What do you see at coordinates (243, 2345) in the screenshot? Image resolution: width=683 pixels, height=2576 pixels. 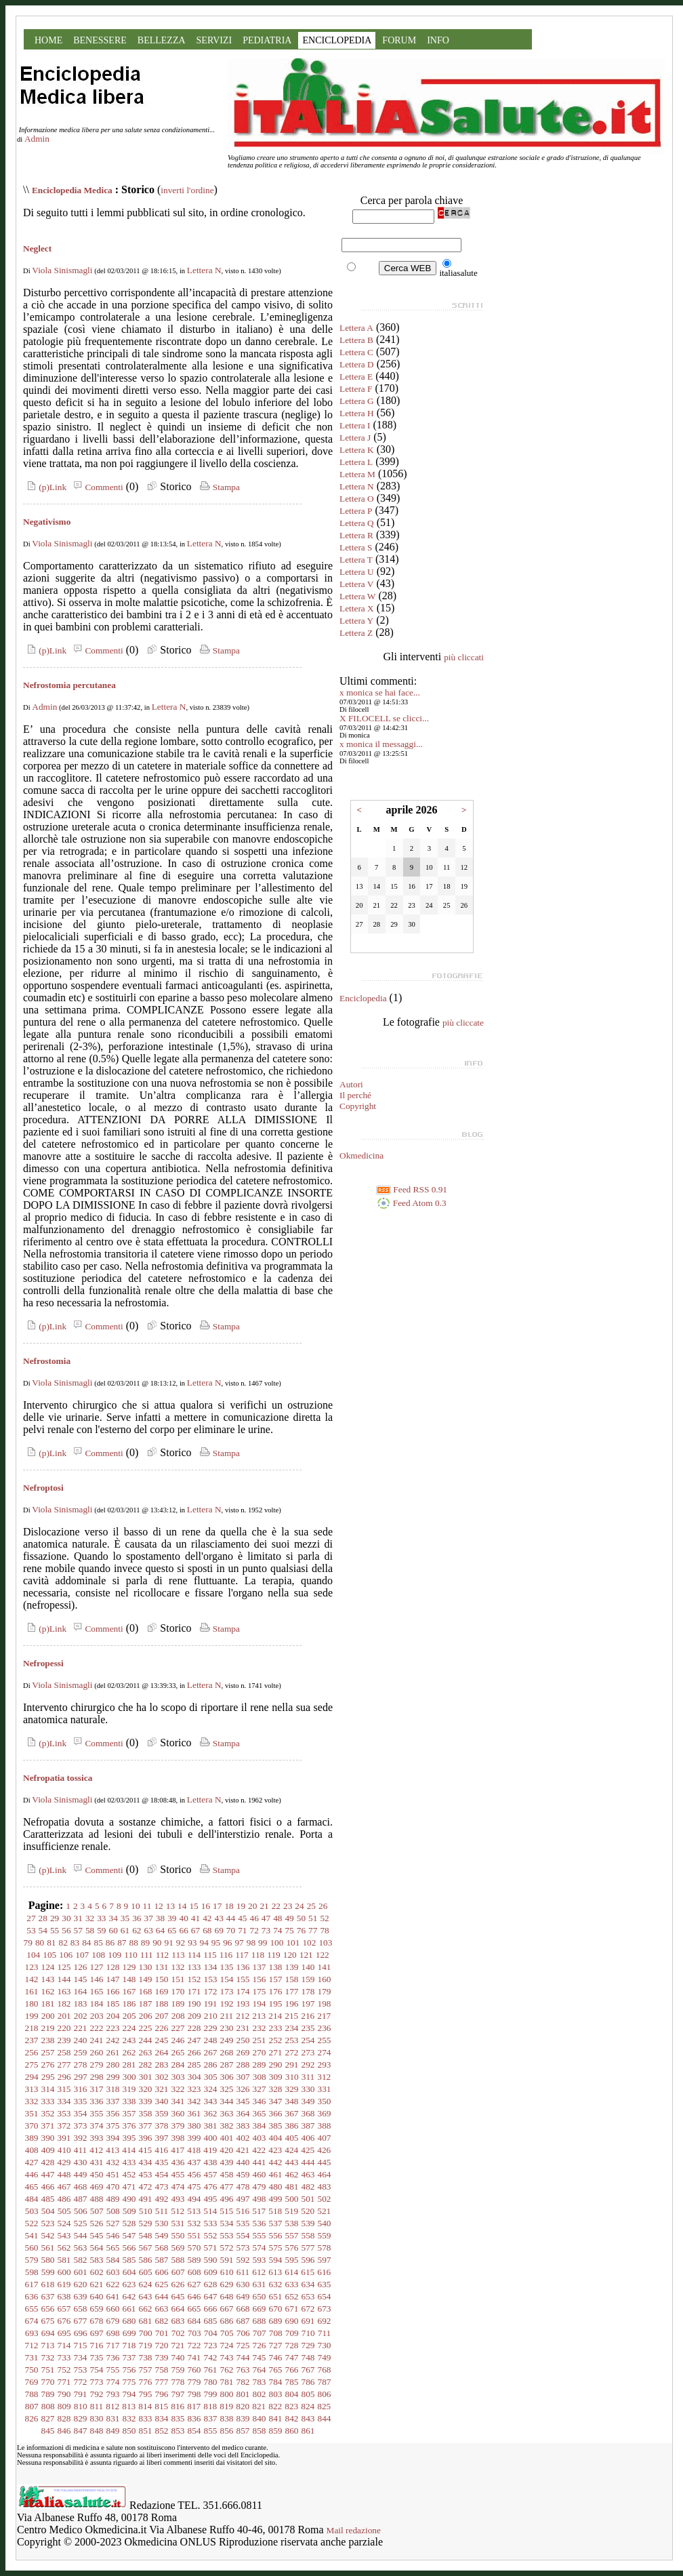 I see `725` at bounding box center [243, 2345].